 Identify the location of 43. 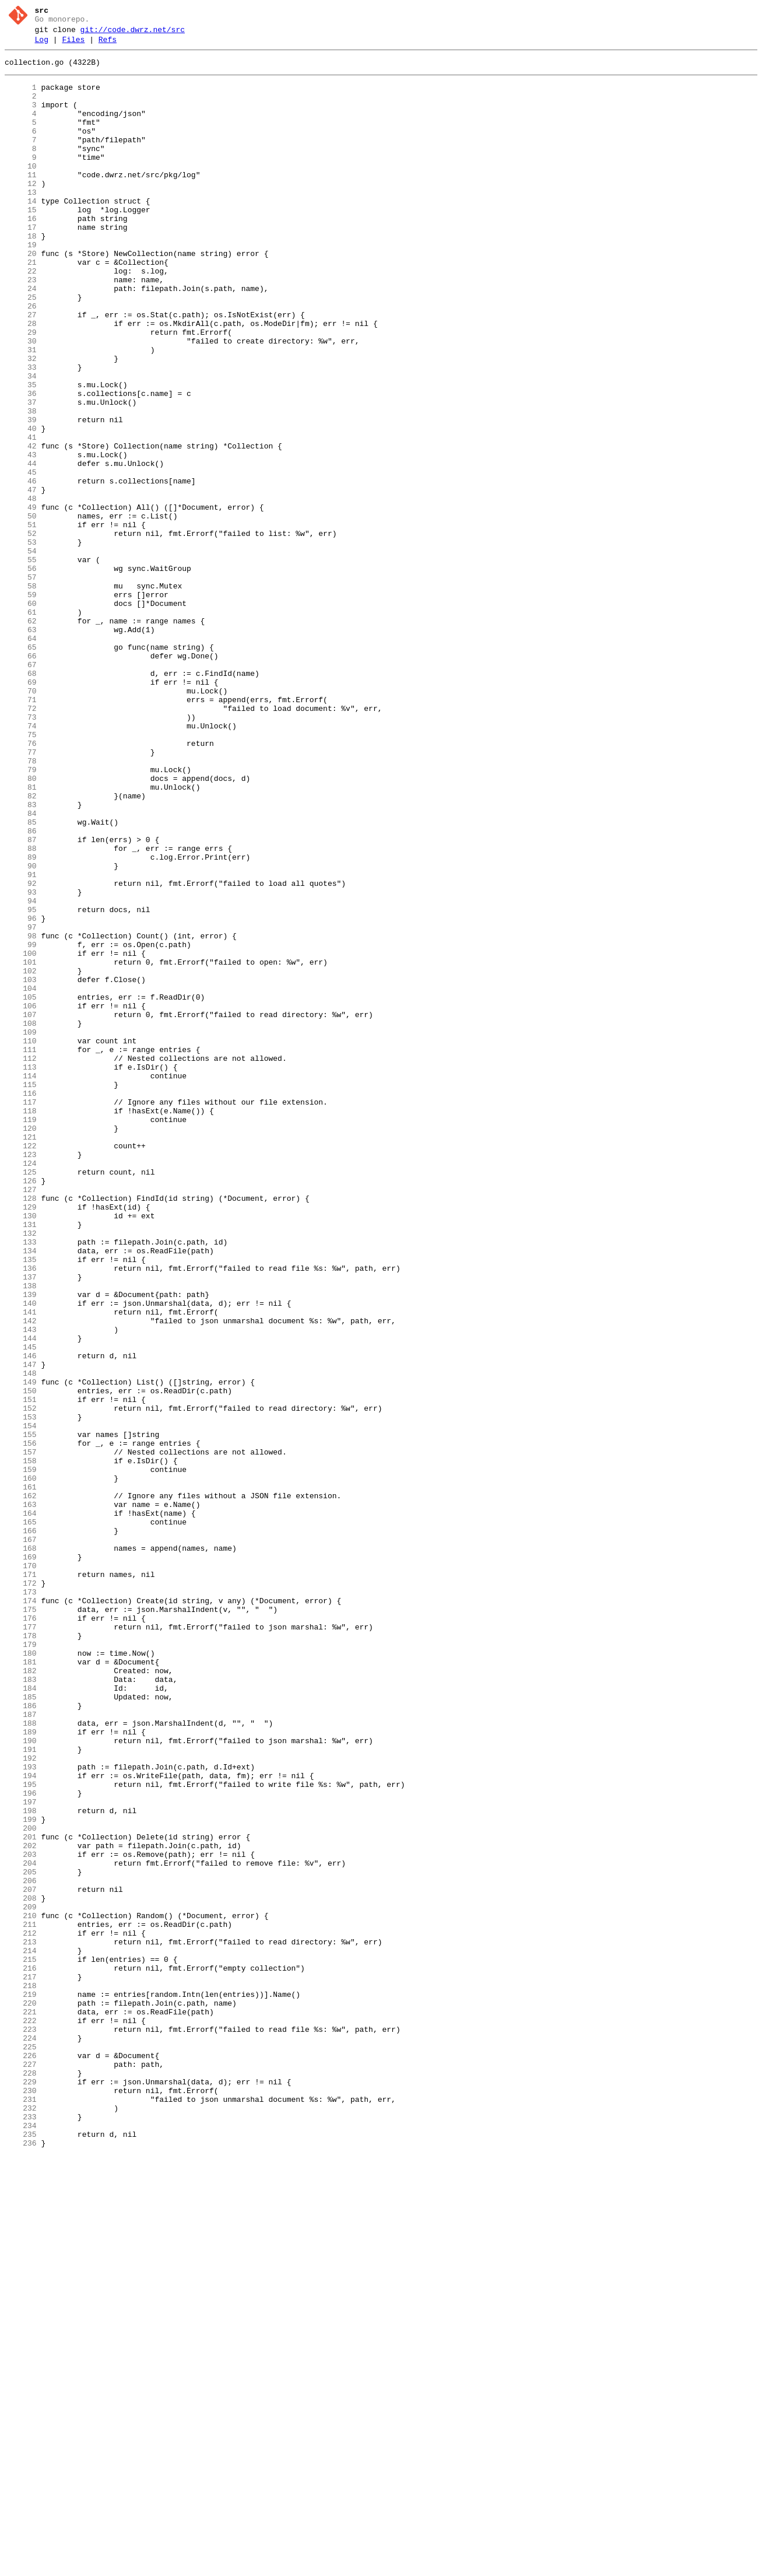
(21, 537).